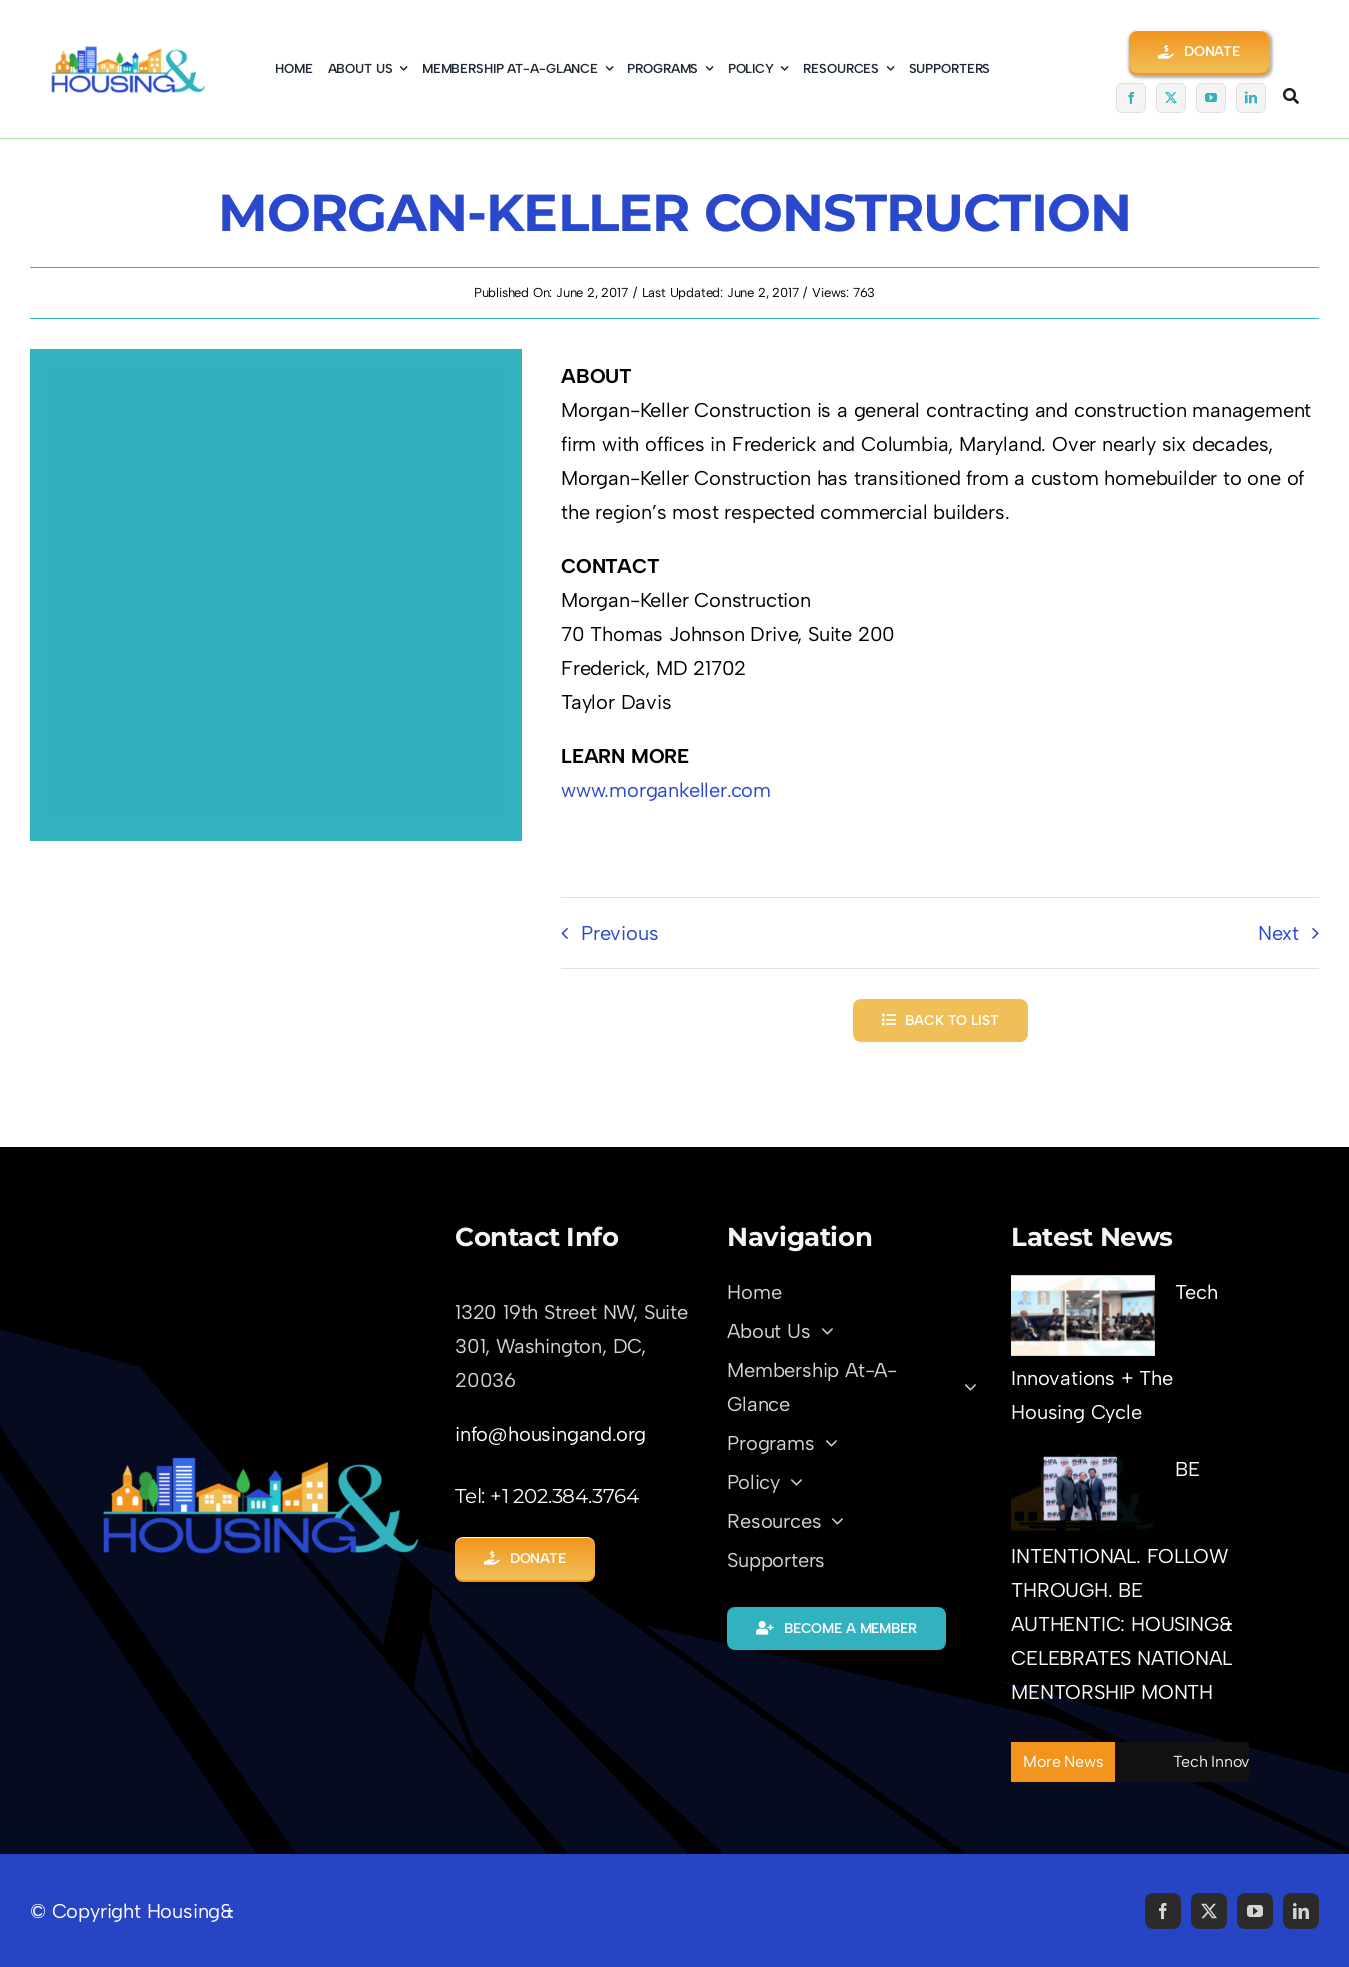 The height and width of the screenshot is (1967, 1349). I want to click on Next, so click(1278, 933).